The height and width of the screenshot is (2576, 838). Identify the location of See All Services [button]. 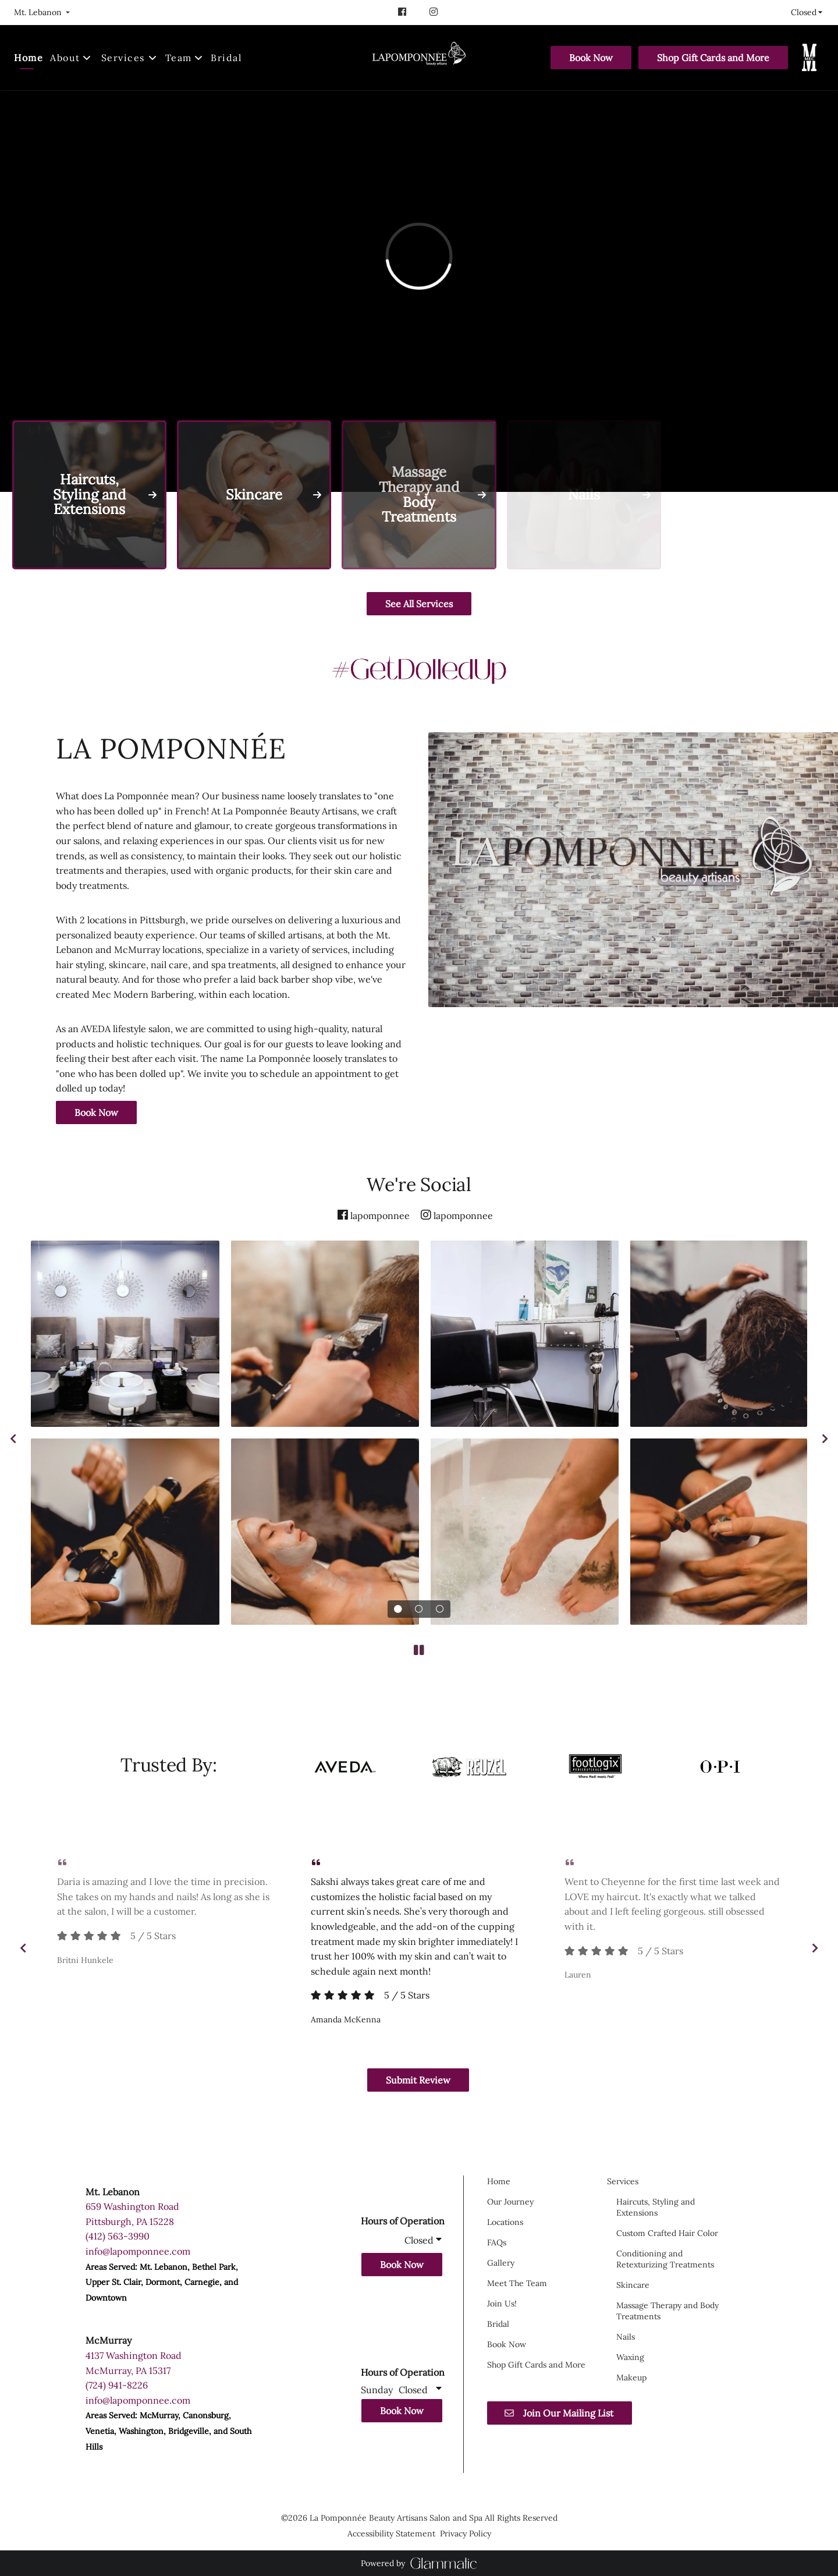
(419, 604).